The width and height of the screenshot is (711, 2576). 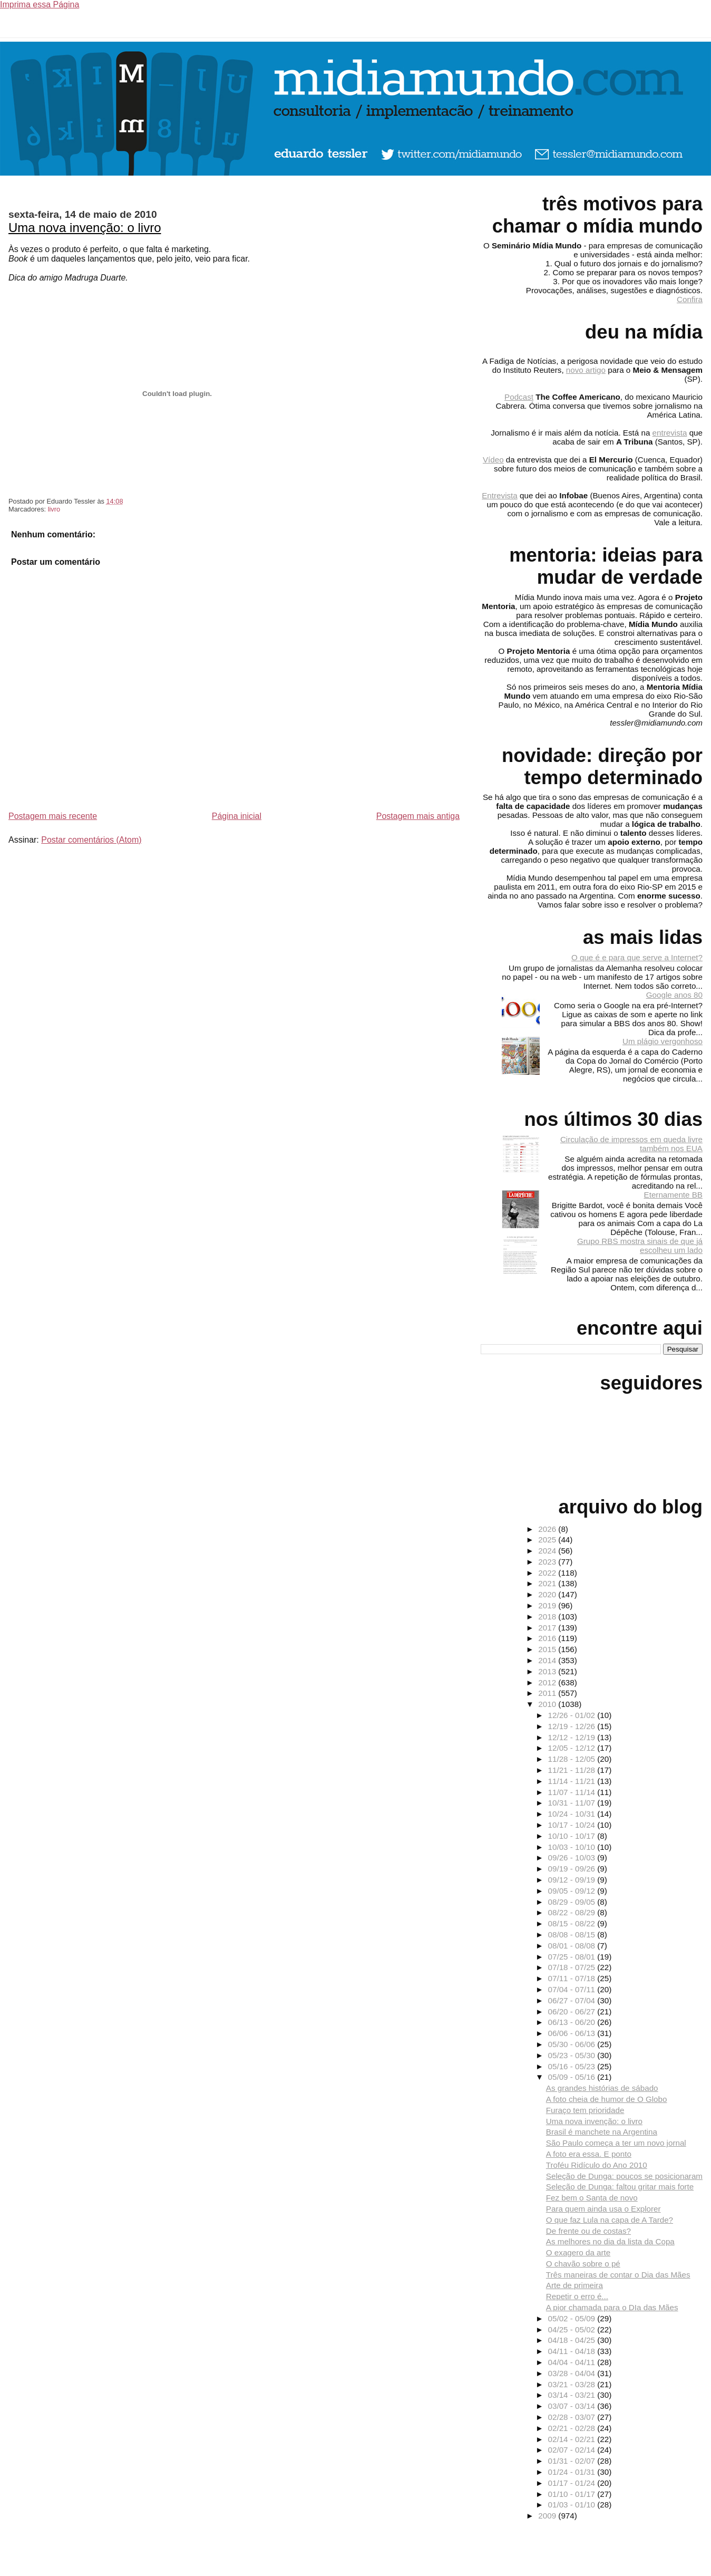 I want to click on 05/30 - 06/06, so click(x=573, y=2044).